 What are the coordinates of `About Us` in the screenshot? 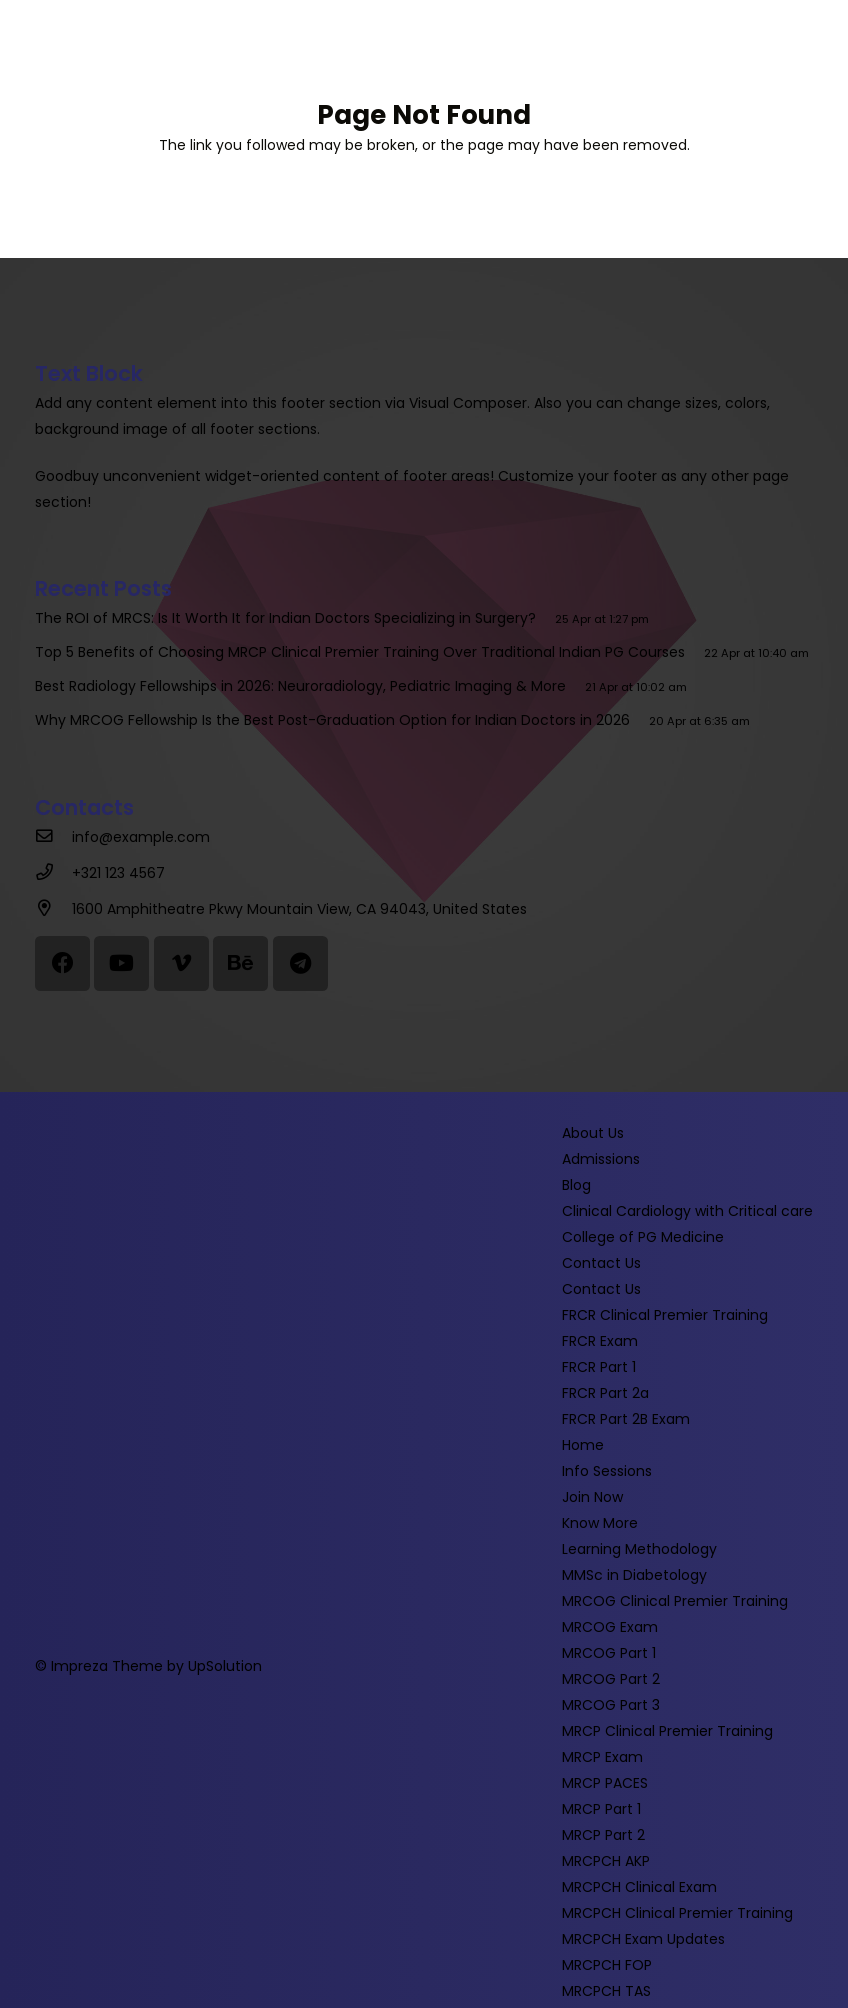 It's located at (593, 1133).